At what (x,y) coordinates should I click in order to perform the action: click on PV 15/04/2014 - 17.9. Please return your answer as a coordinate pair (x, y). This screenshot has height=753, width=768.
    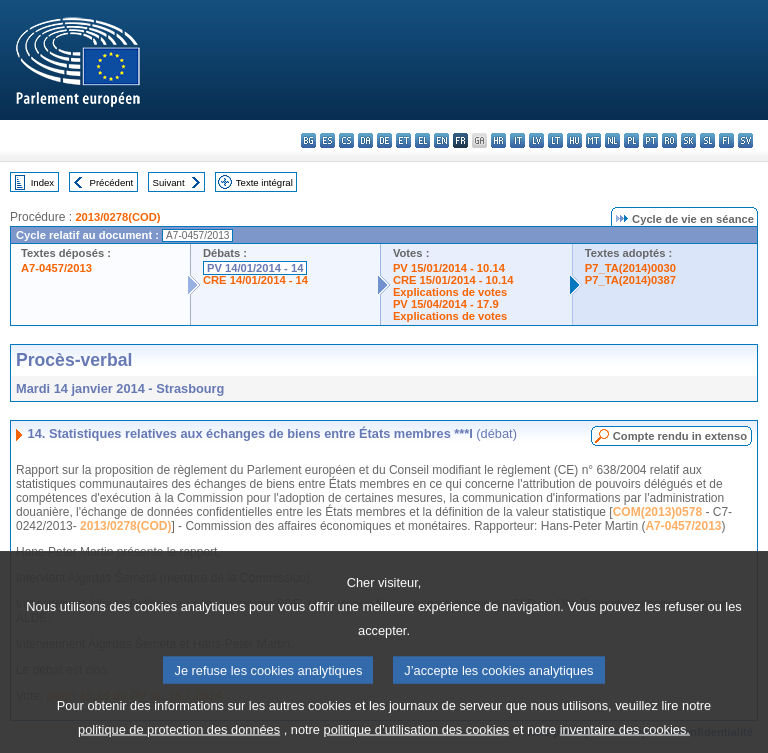
    Looking at the image, I should click on (446, 304).